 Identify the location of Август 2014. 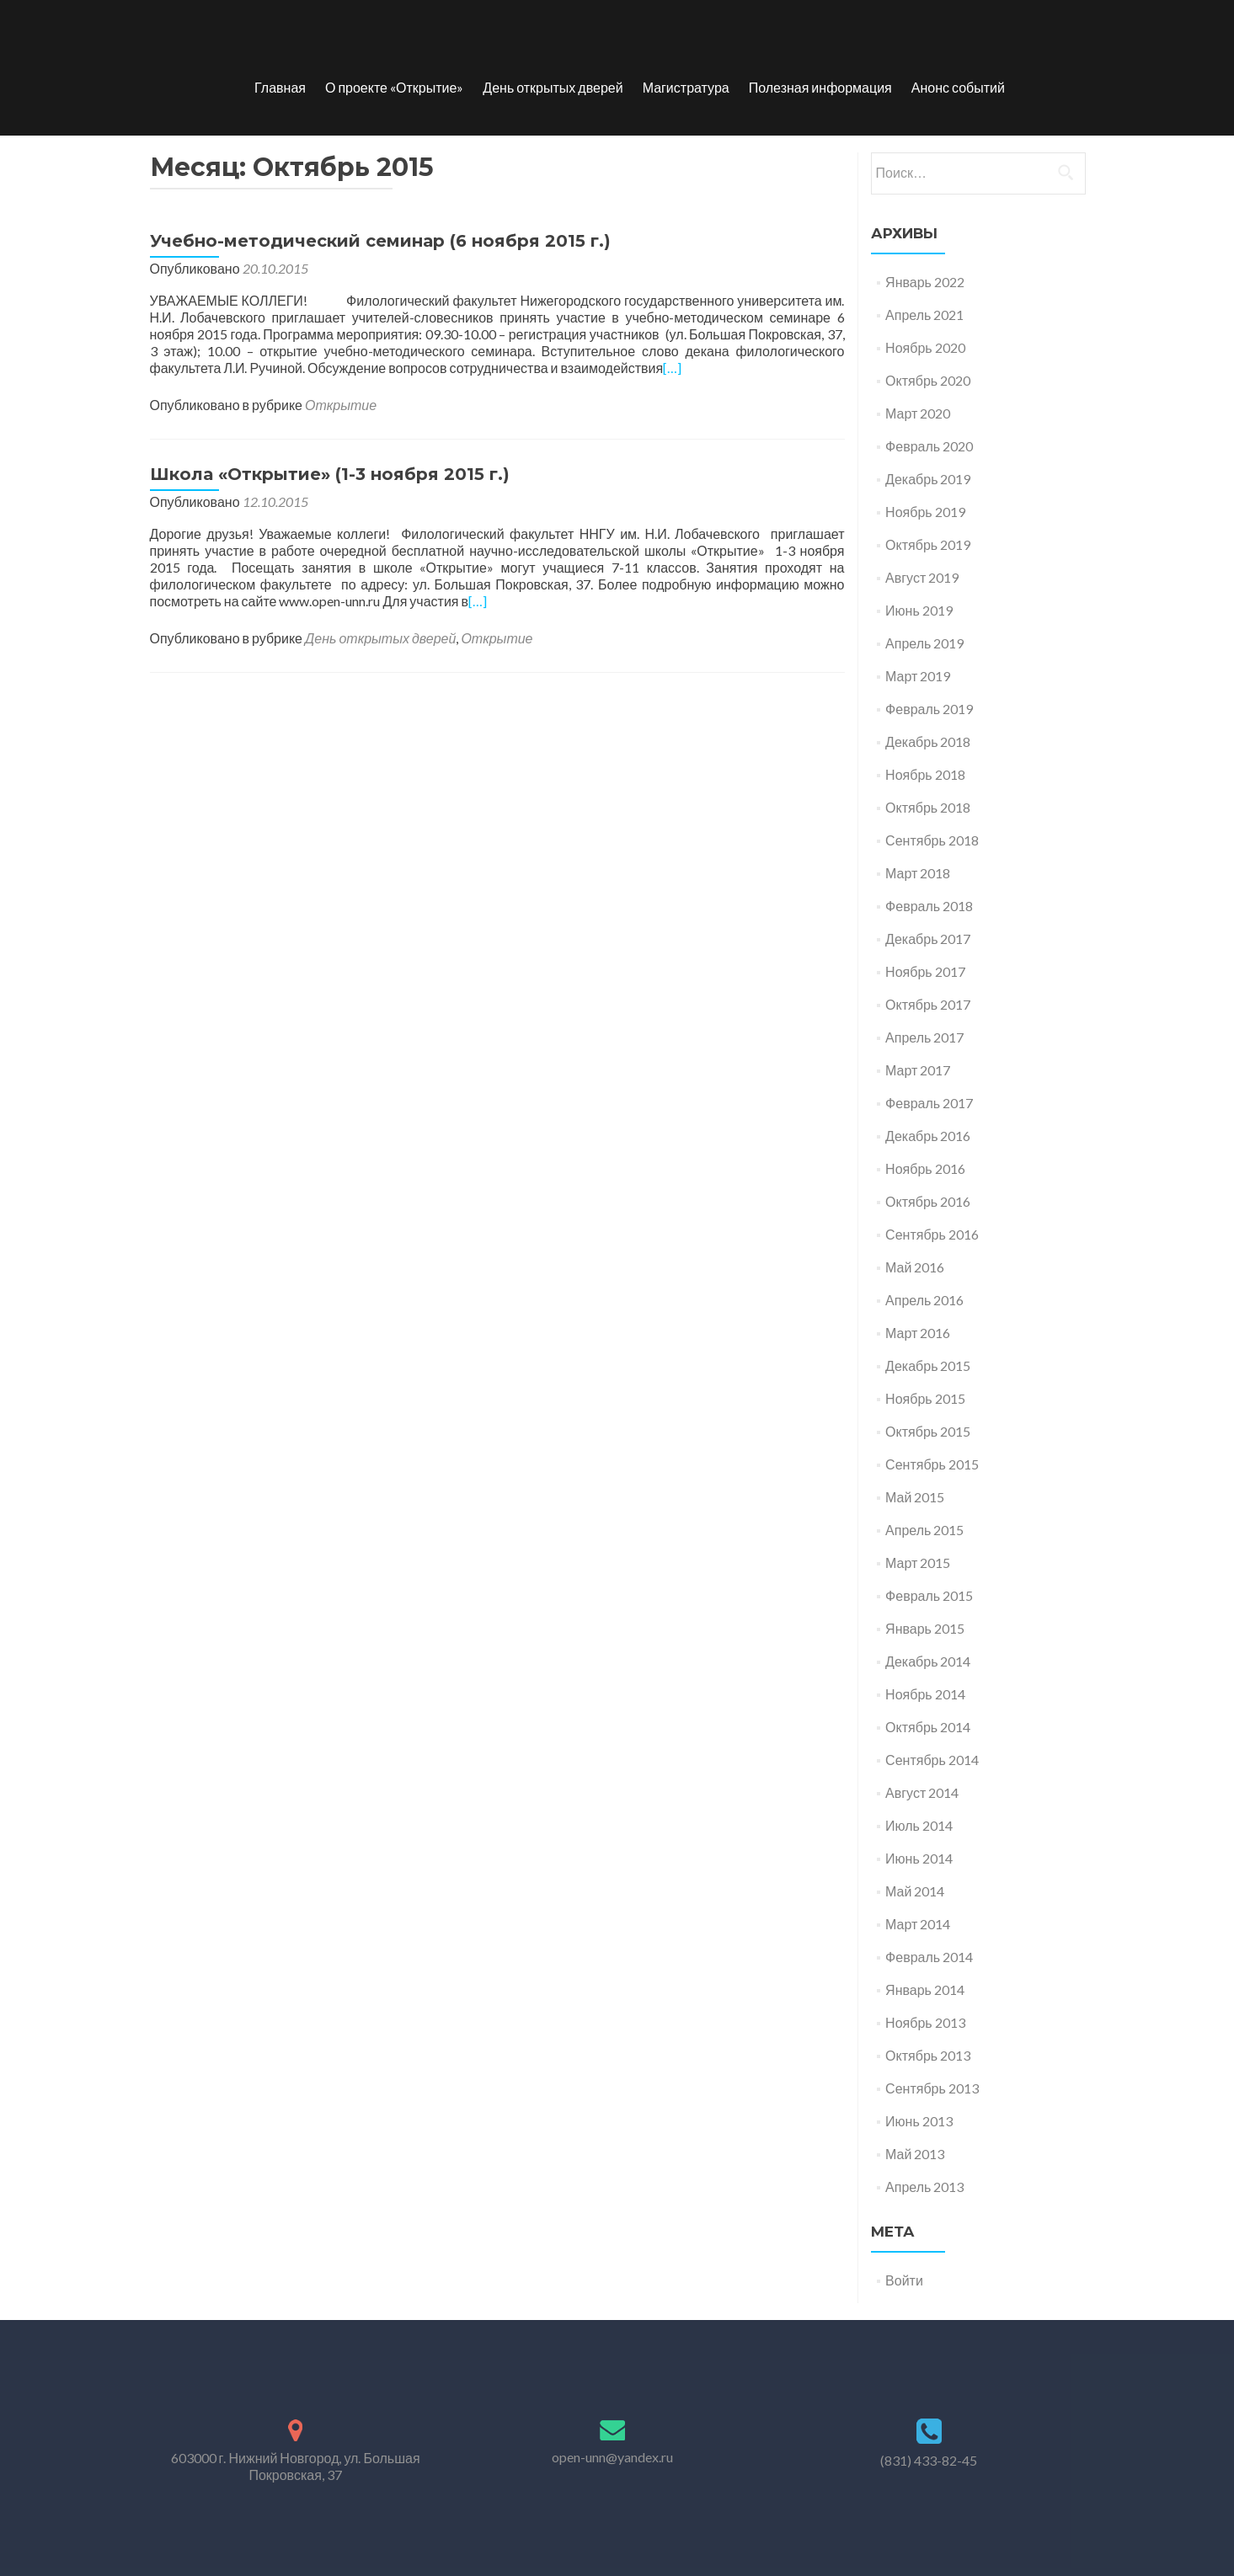
(922, 1792).